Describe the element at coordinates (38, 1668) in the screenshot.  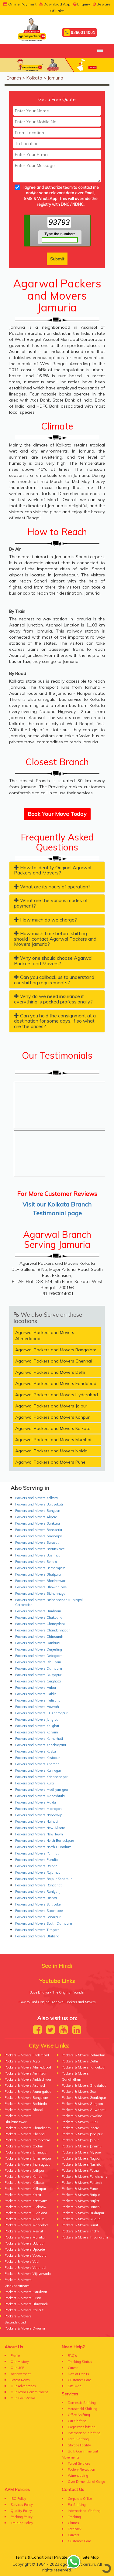
I see `Packers and Movers Dumdum` at that location.